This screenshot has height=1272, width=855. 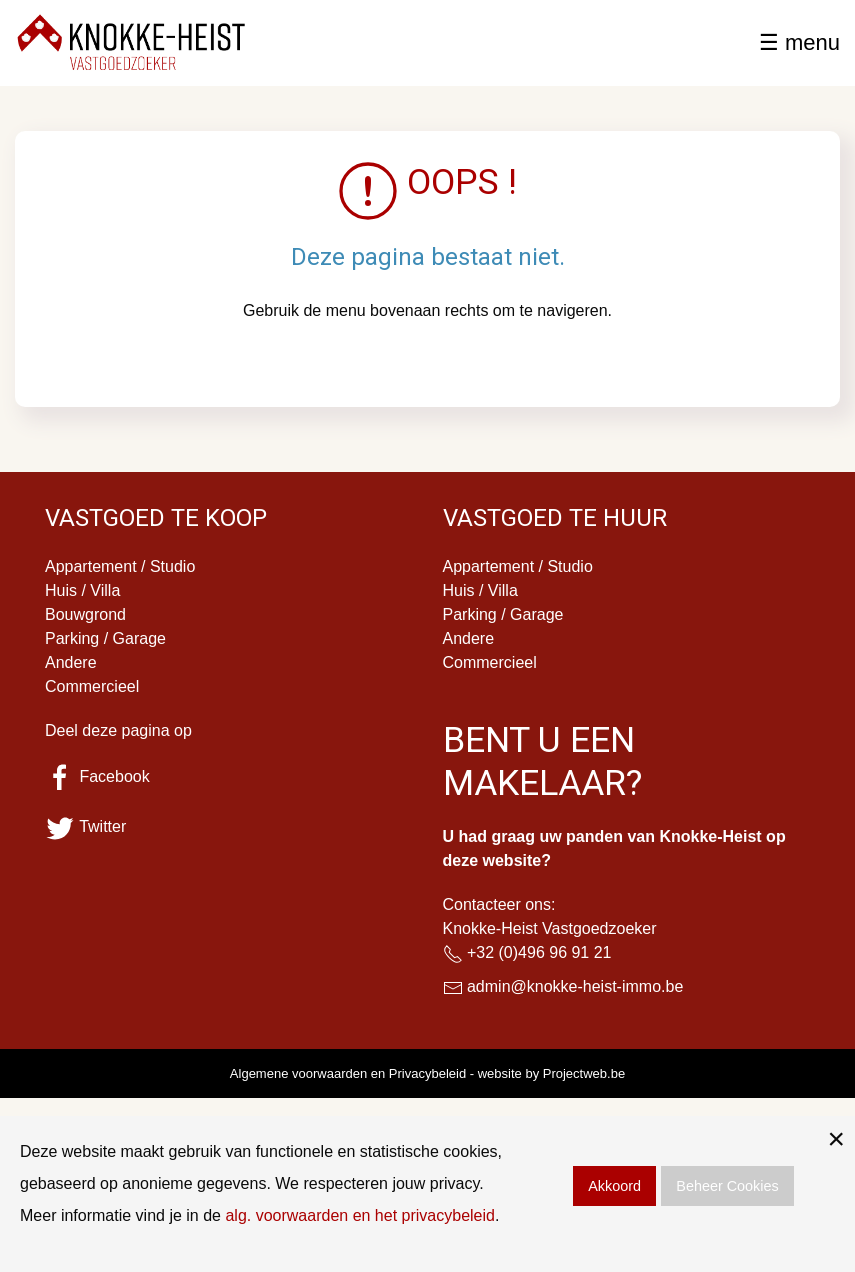 What do you see at coordinates (551, 1073) in the screenshot?
I see `website by Projectweb.be` at bounding box center [551, 1073].